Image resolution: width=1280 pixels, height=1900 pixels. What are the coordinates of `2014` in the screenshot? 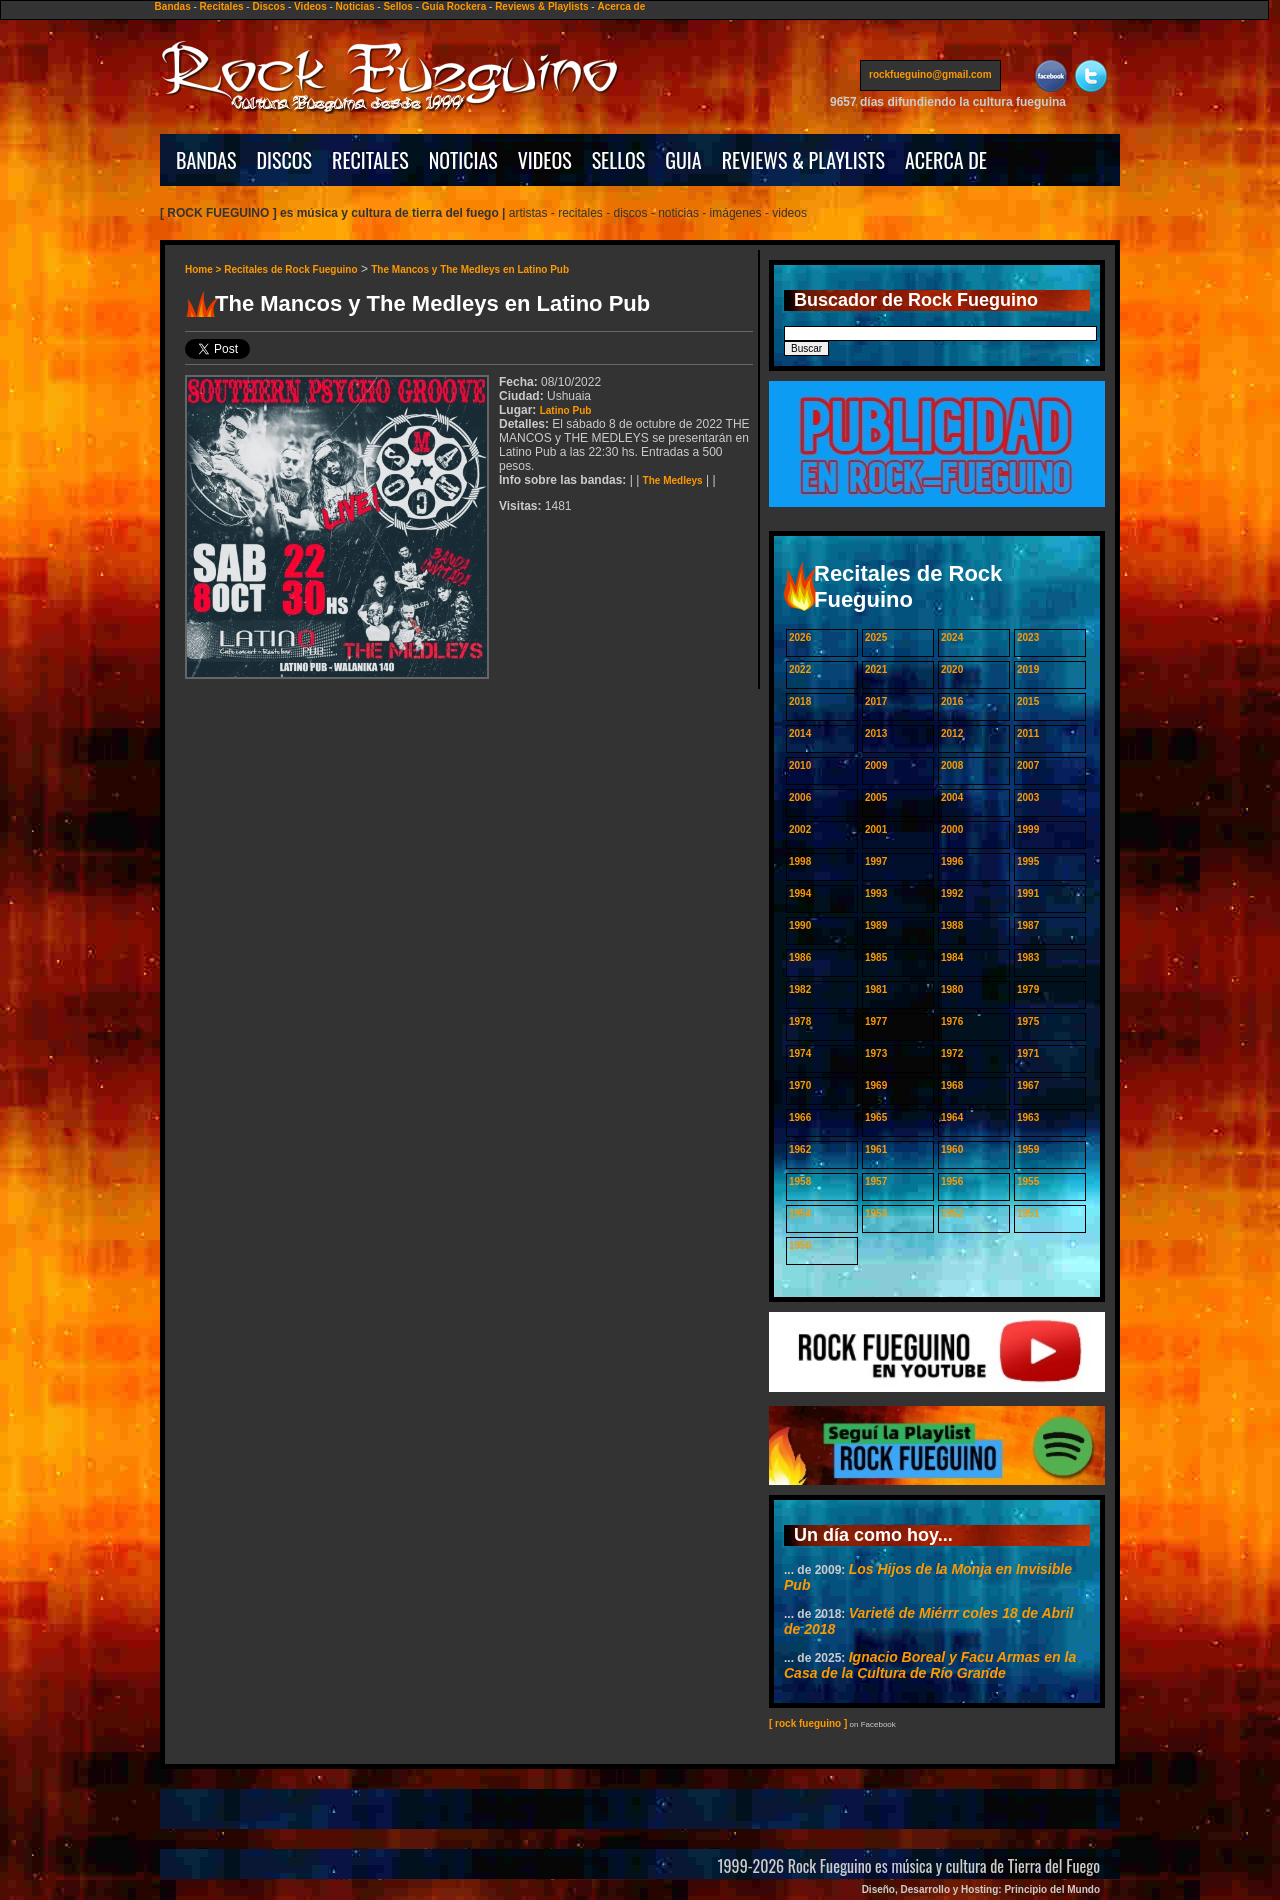 It's located at (800, 733).